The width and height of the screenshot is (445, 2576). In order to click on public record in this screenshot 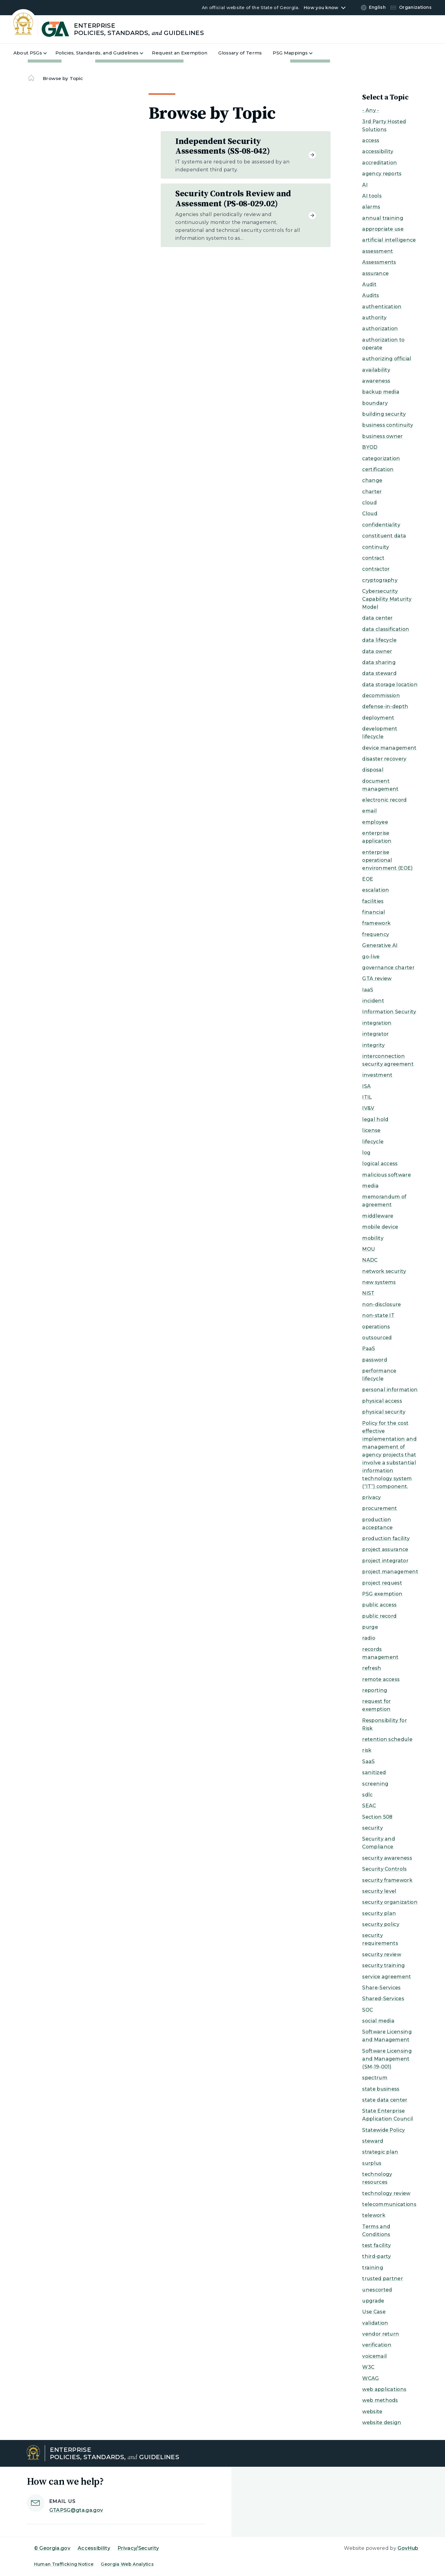, I will do `click(379, 1616)`.